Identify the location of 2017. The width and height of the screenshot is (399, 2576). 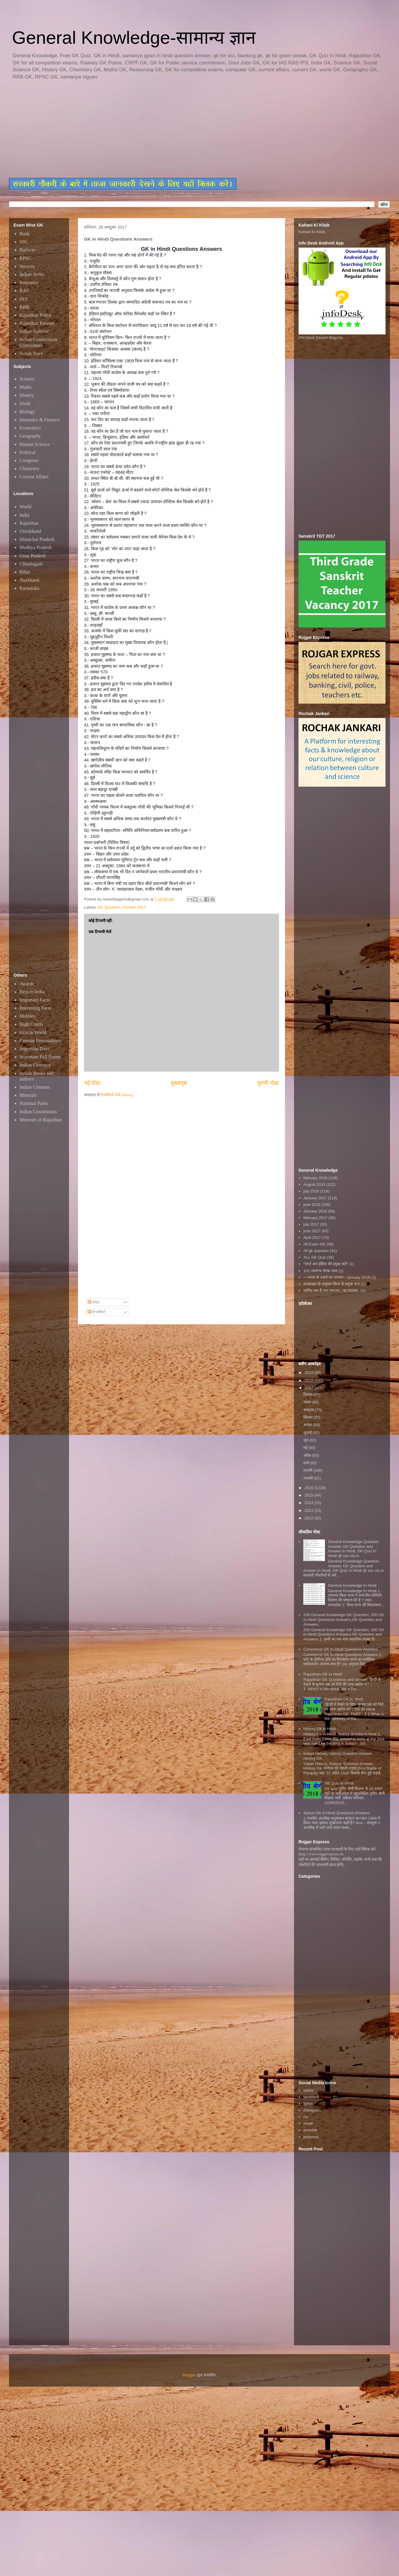
(309, 1388).